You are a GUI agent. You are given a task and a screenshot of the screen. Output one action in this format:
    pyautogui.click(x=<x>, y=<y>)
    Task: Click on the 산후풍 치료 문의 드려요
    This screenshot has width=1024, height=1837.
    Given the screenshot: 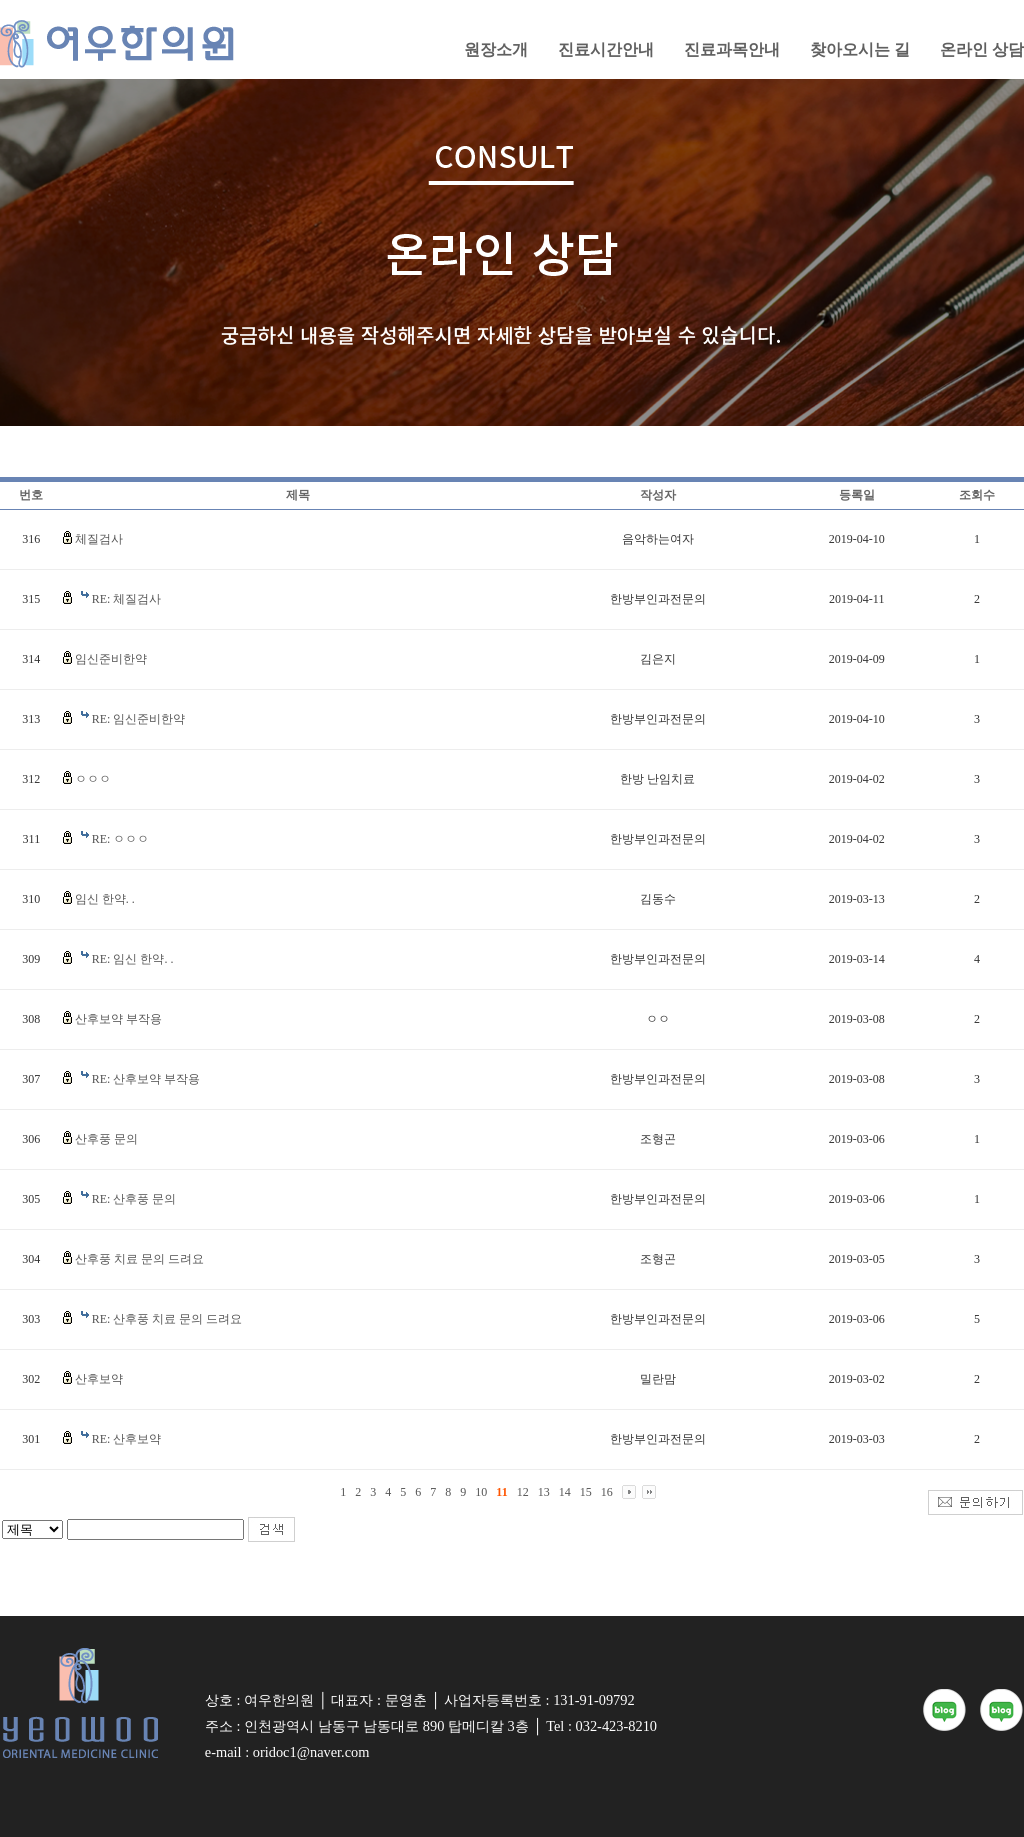 What is the action you would take?
    pyautogui.click(x=139, y=1259)
    